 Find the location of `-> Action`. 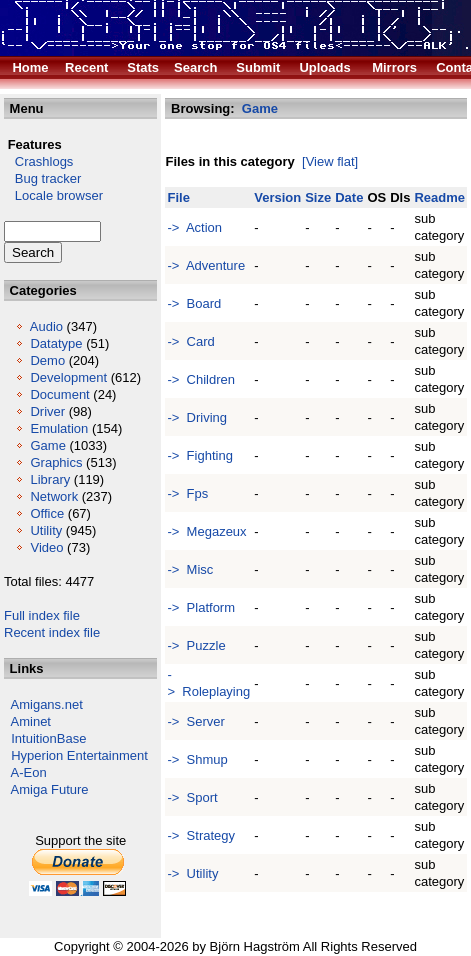

-> Action is located at coordinates (194, 227).